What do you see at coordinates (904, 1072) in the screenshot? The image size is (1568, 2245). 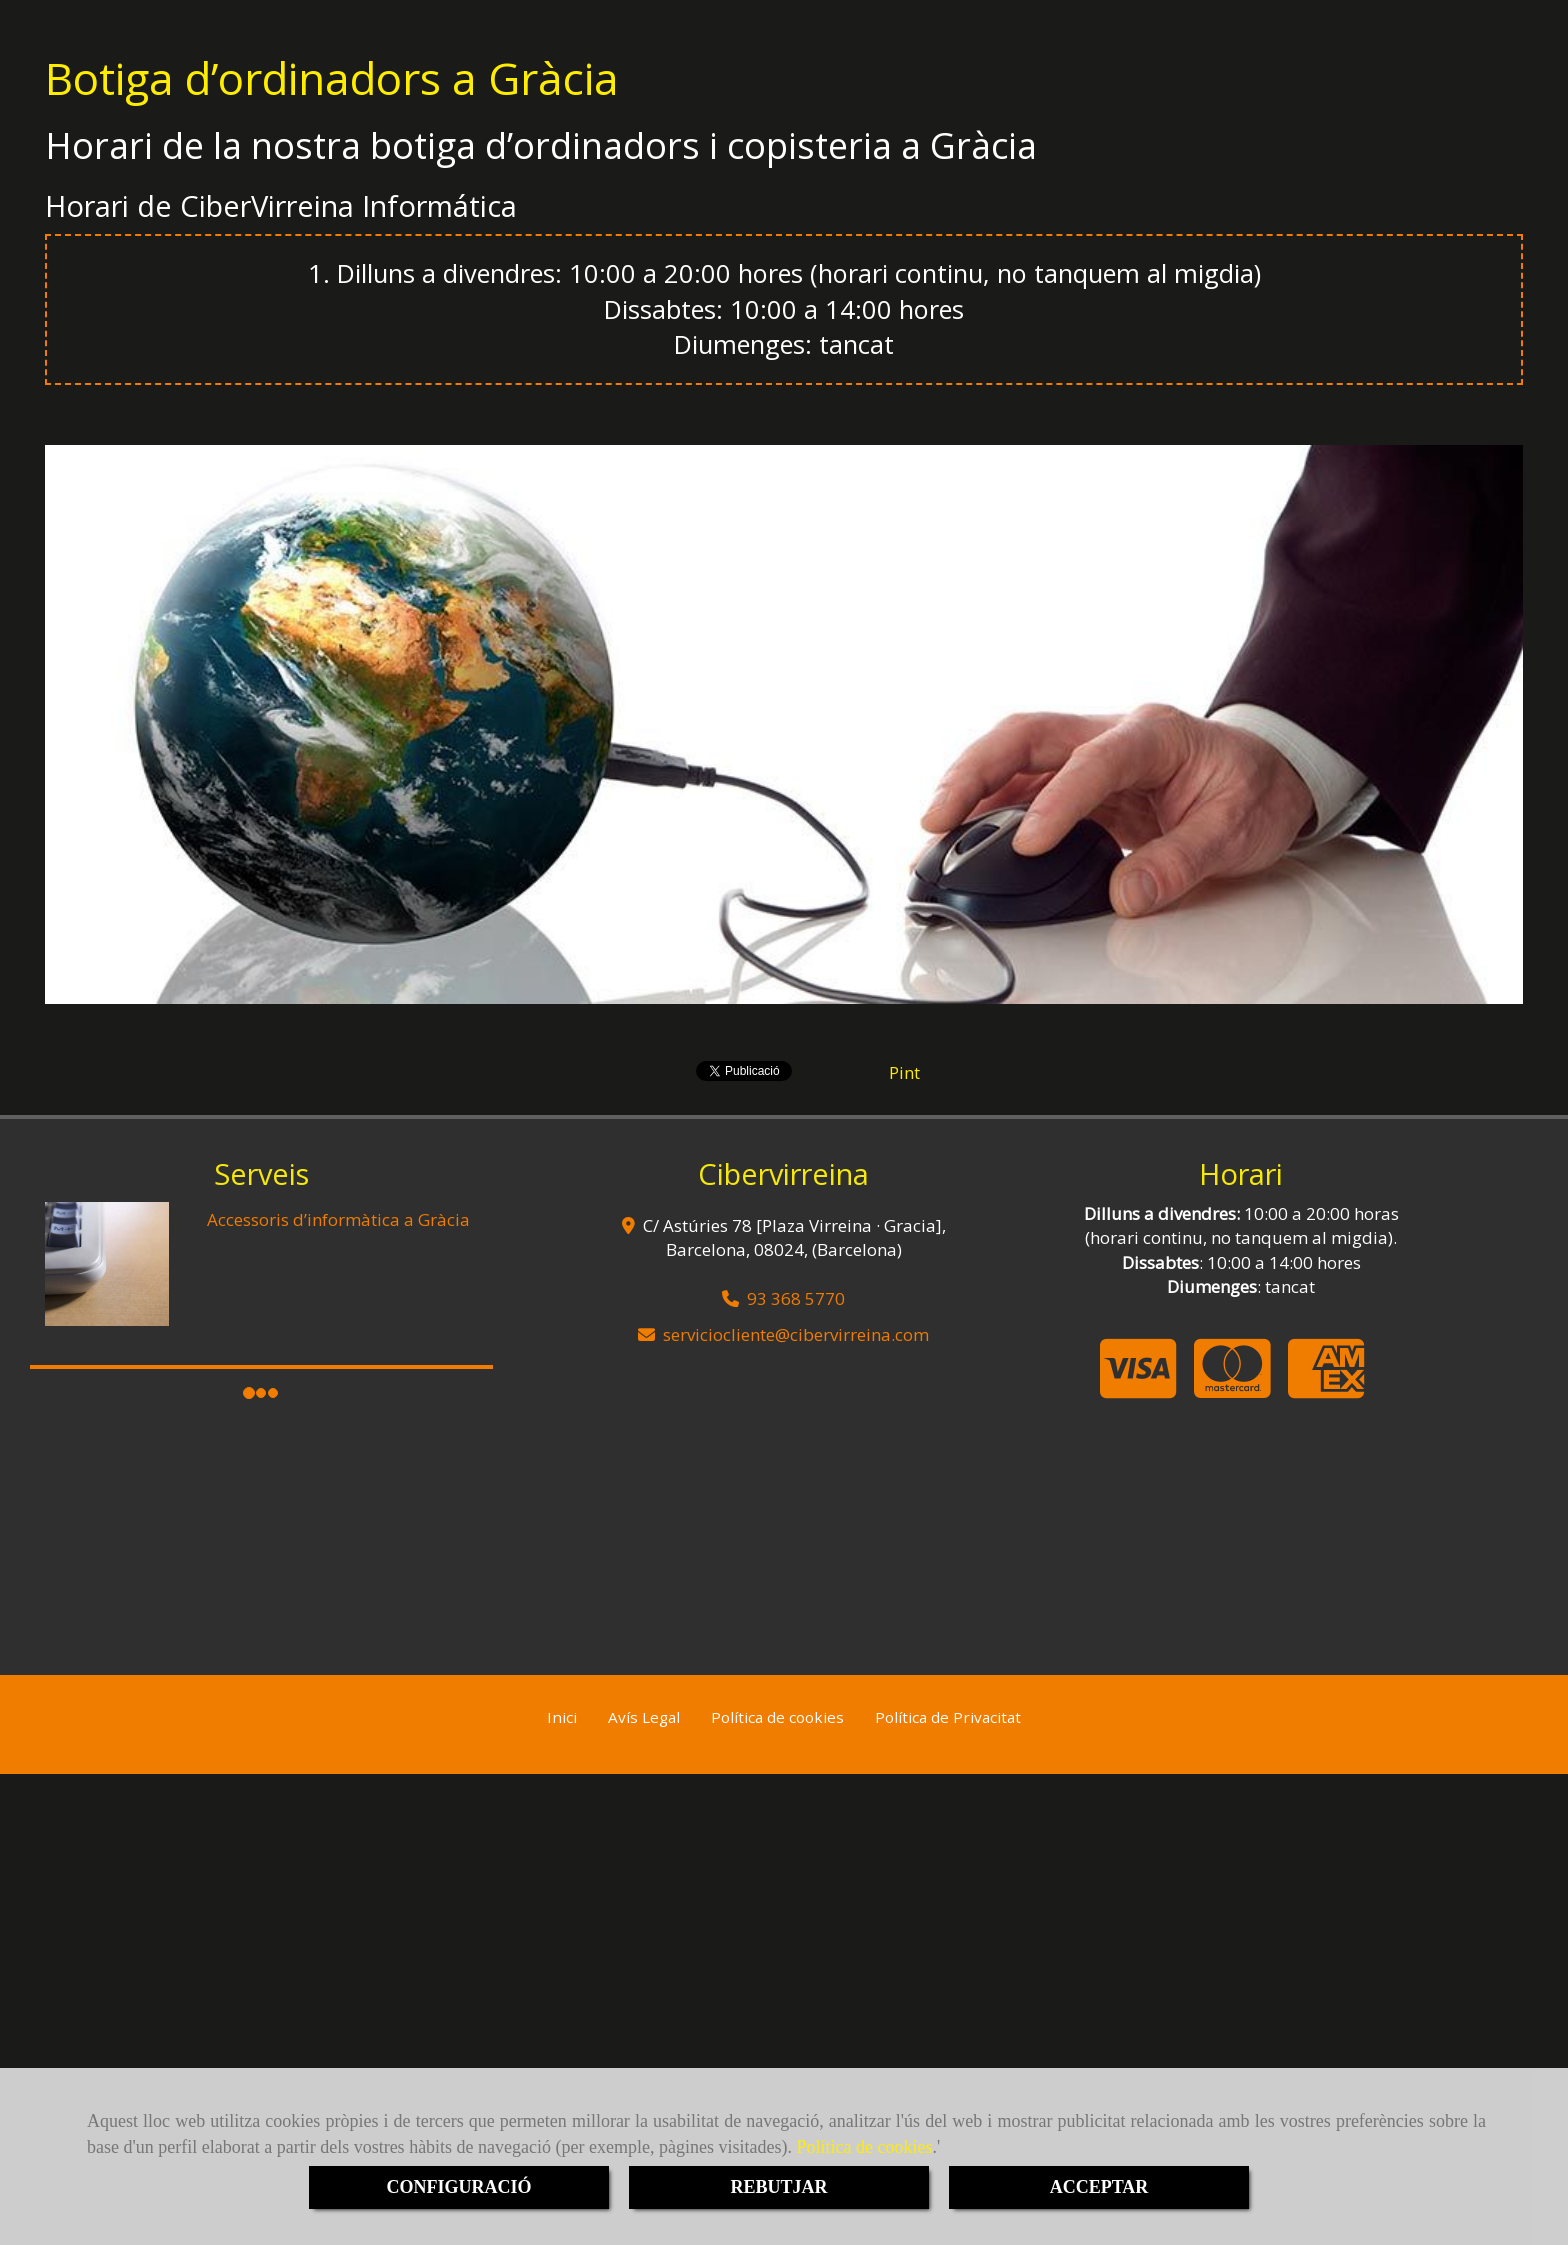 I see `Pint` at bounding box center [904, 1072].